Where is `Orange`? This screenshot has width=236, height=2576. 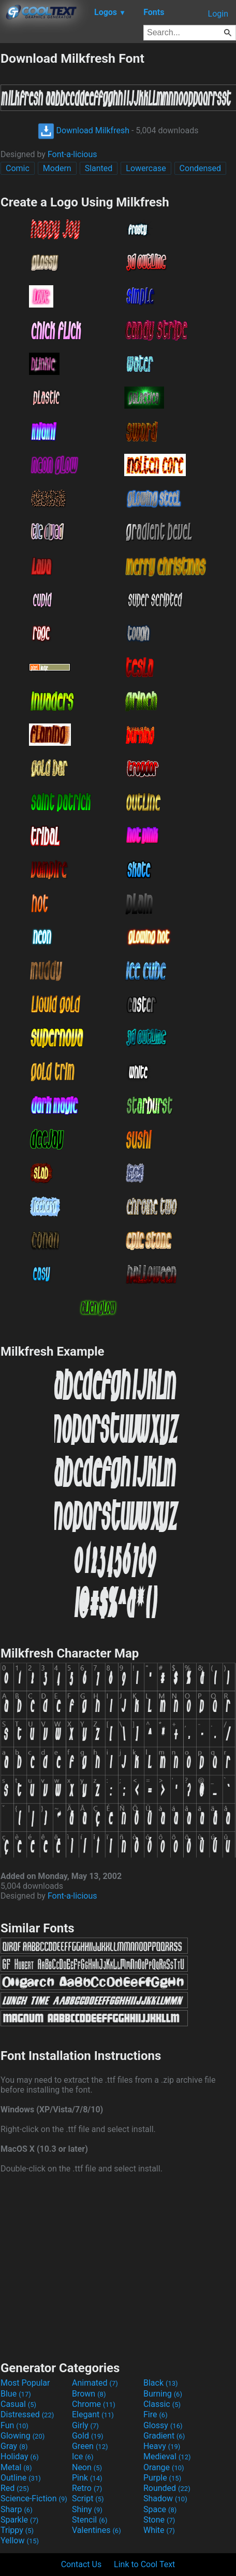 Orange is located at coordinates (163, 2467).